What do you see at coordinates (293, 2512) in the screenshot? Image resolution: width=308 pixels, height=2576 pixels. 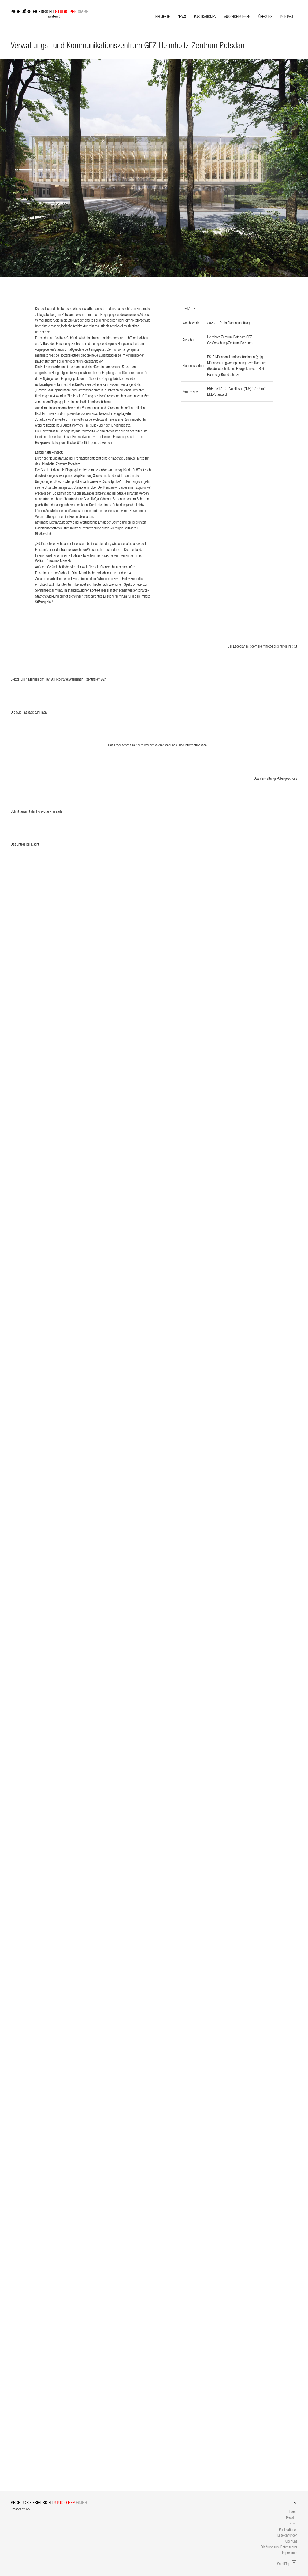 I see `Home` at bounding box center [293, 2512].